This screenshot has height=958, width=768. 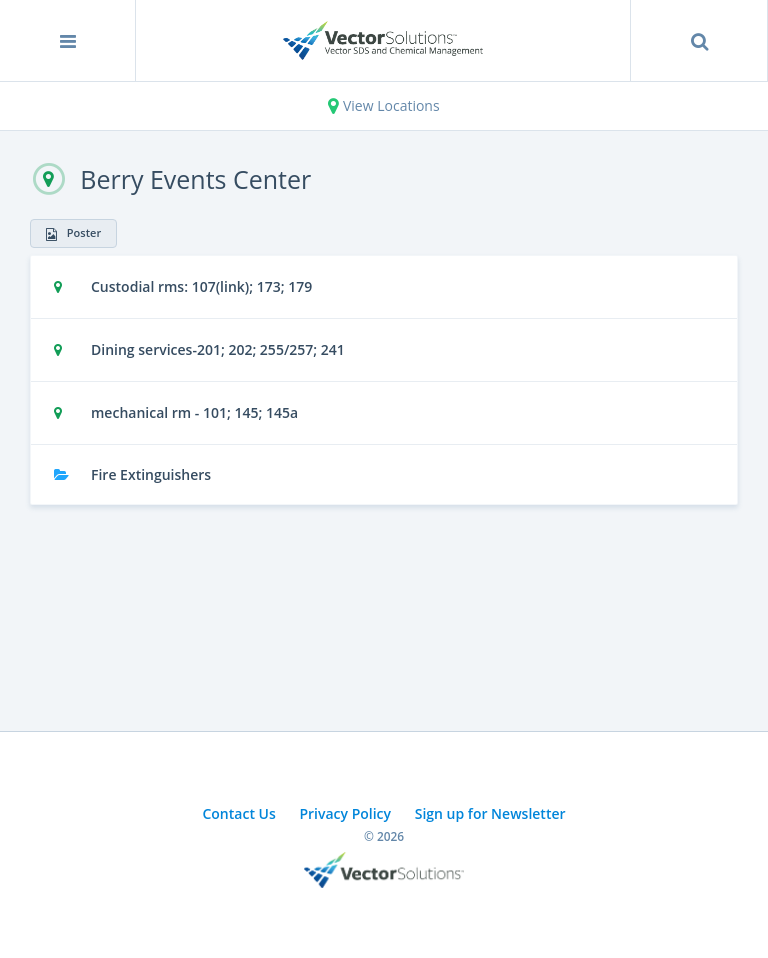 I want to click on Sign up for Newsletter, so click(x=490, y=813).